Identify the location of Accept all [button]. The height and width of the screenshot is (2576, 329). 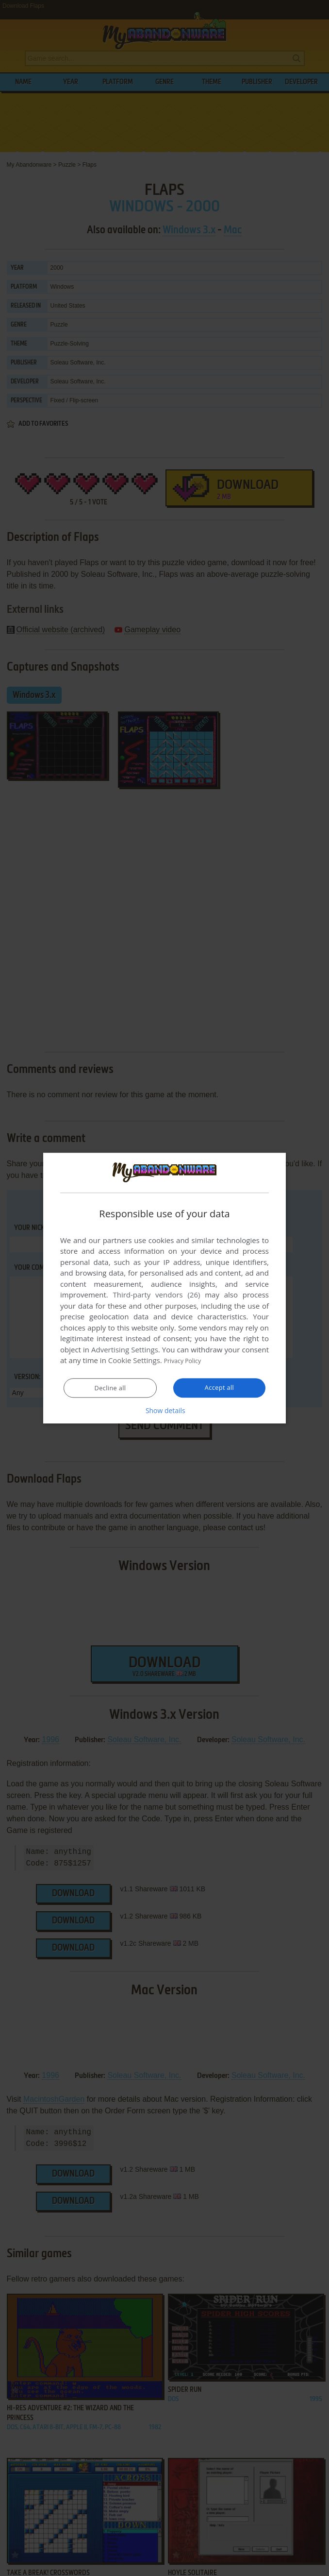
(219, 1388).